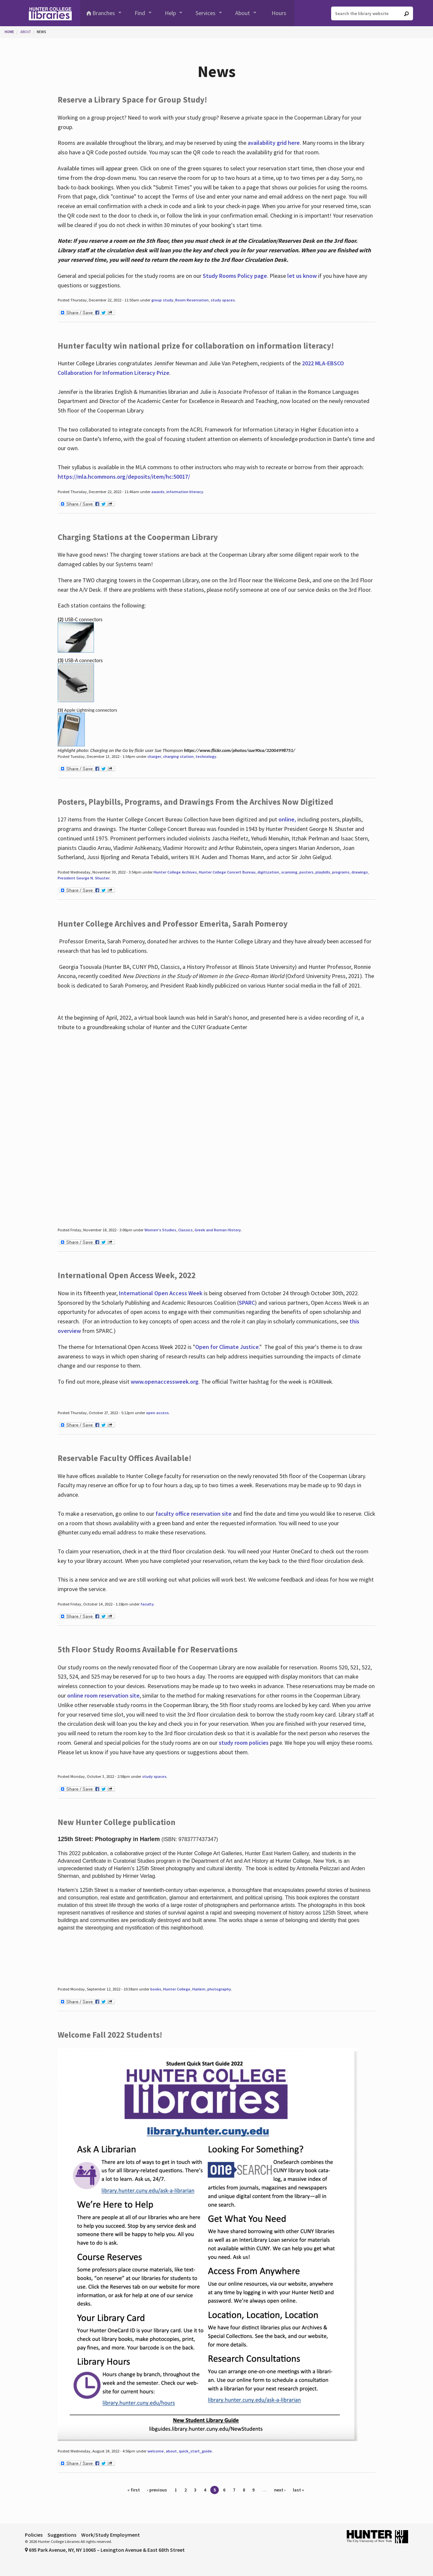  What do you see at coordinates (302, 275) in the screenshot?
I see `let us know` at bounding box center [302, 275].